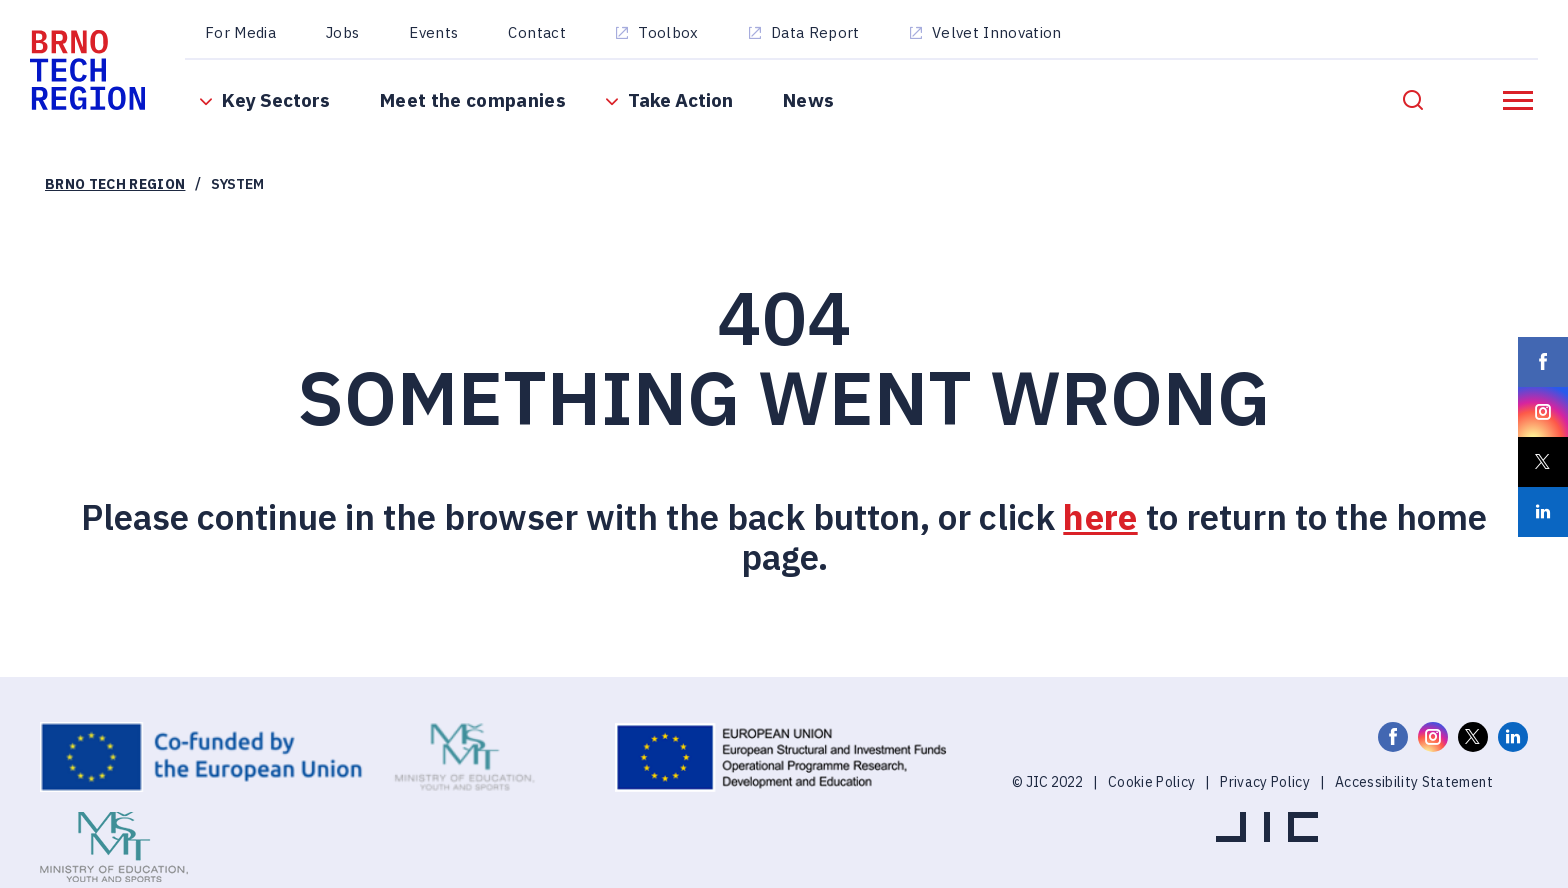 This screenshot has width=1568, height=888. Describe the element at coordinates (1414, 782) in the screenshot. I see `Accessibility Statement` at that location.